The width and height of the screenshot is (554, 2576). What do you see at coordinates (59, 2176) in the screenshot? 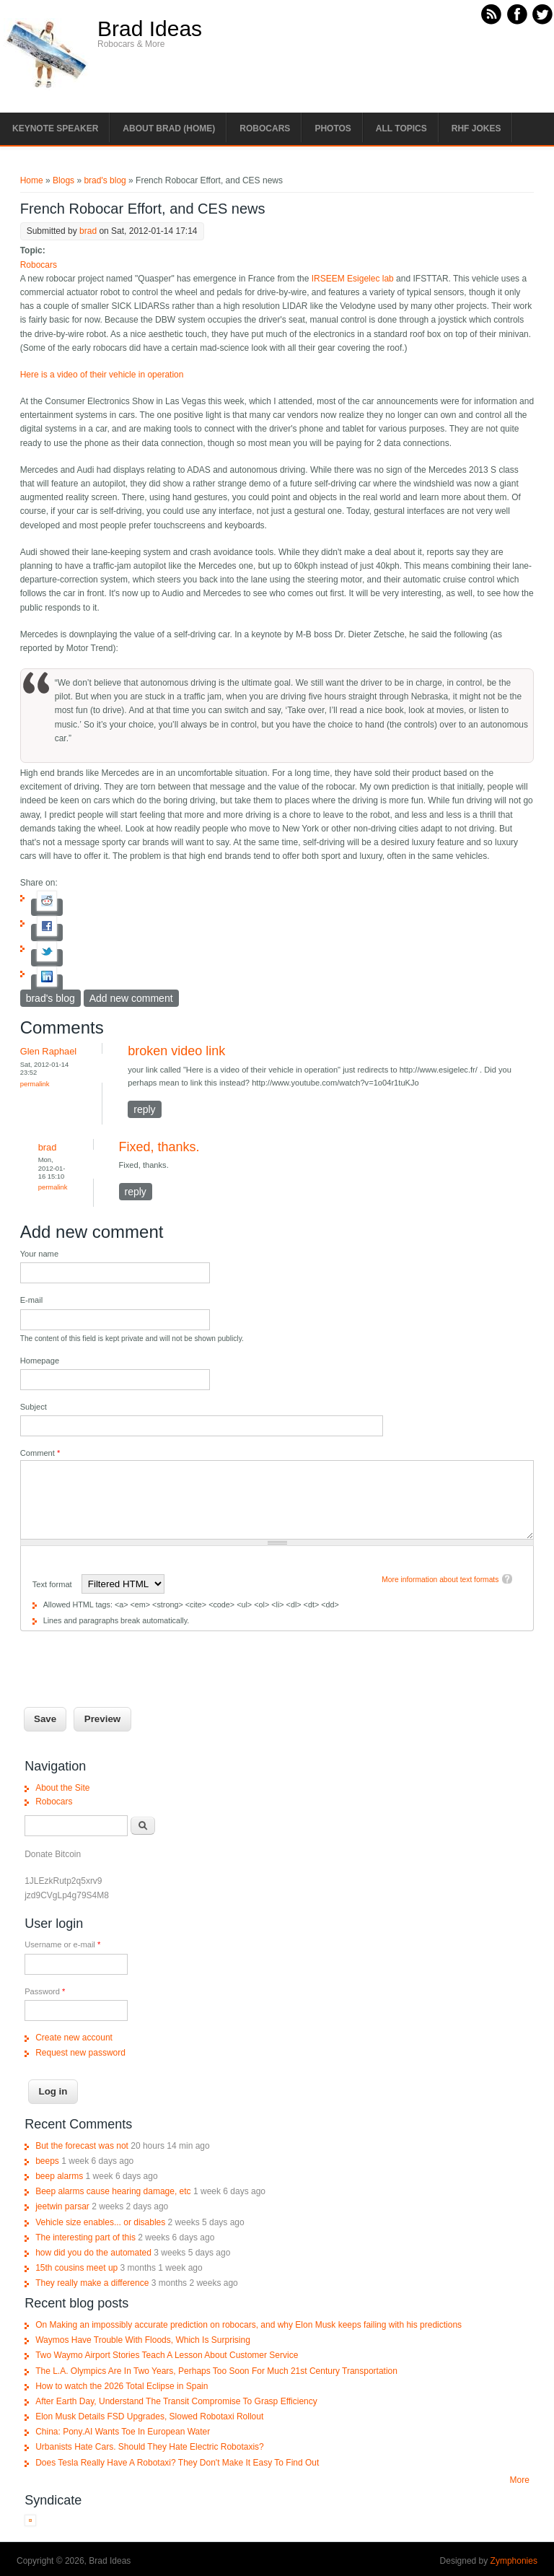
I see `beep alarms` at bounding box center [59, 2176].